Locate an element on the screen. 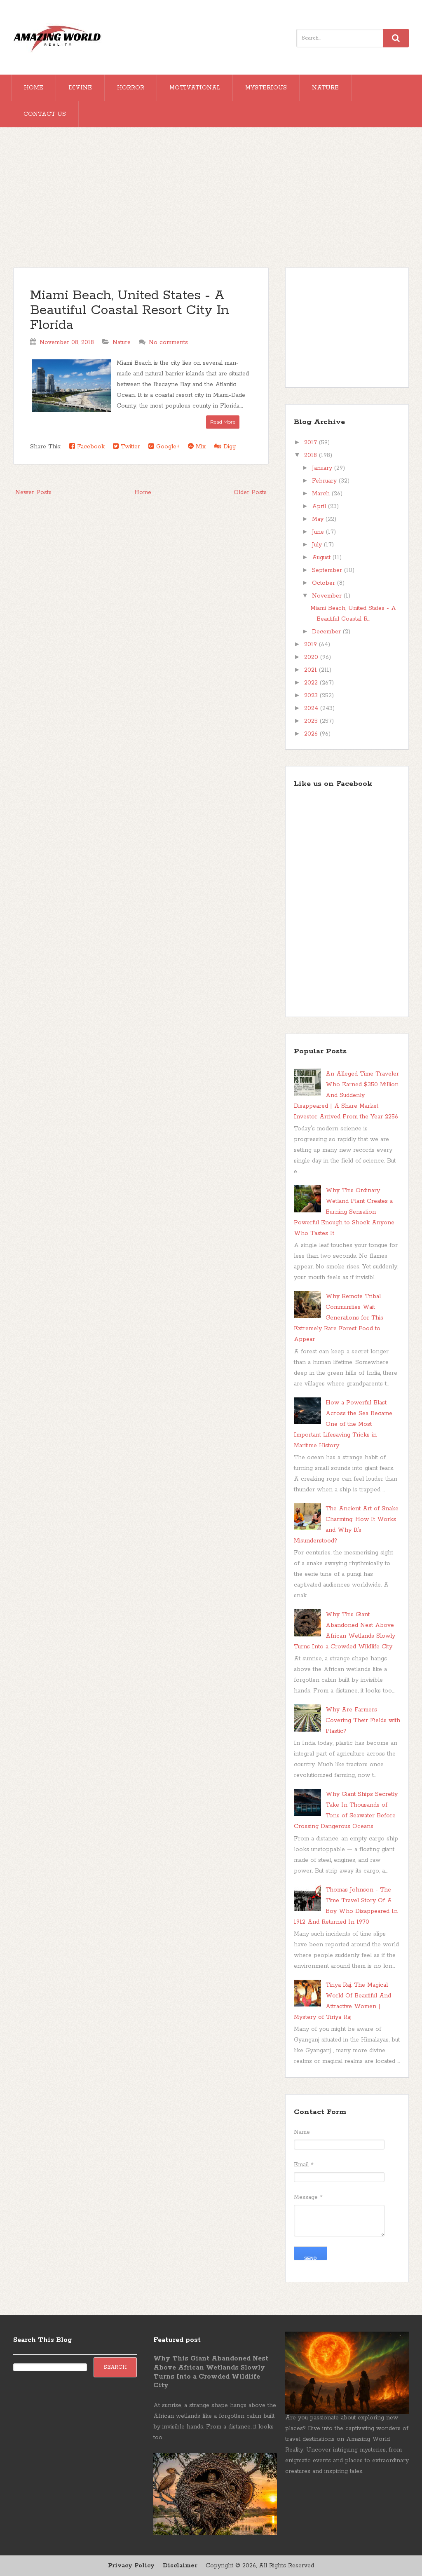 Image resolution: width=422 pixels, height=2576 pixels. 2026 is located at coordinates (312, 734).